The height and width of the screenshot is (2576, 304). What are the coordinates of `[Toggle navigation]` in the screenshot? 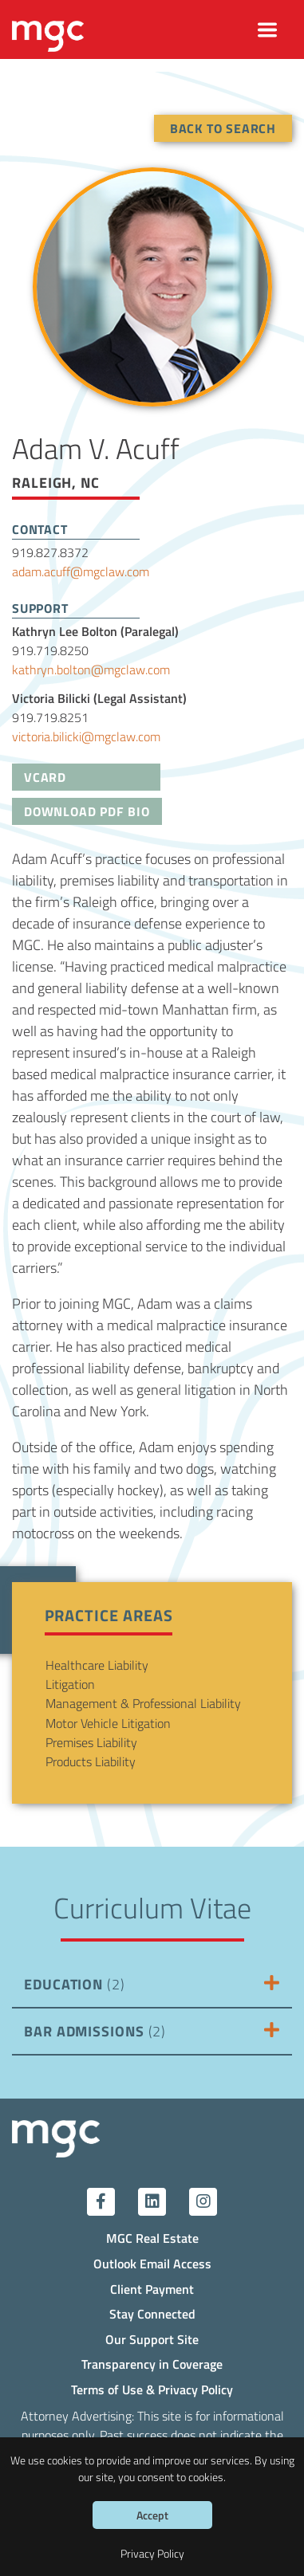 It's located at (268, 29).